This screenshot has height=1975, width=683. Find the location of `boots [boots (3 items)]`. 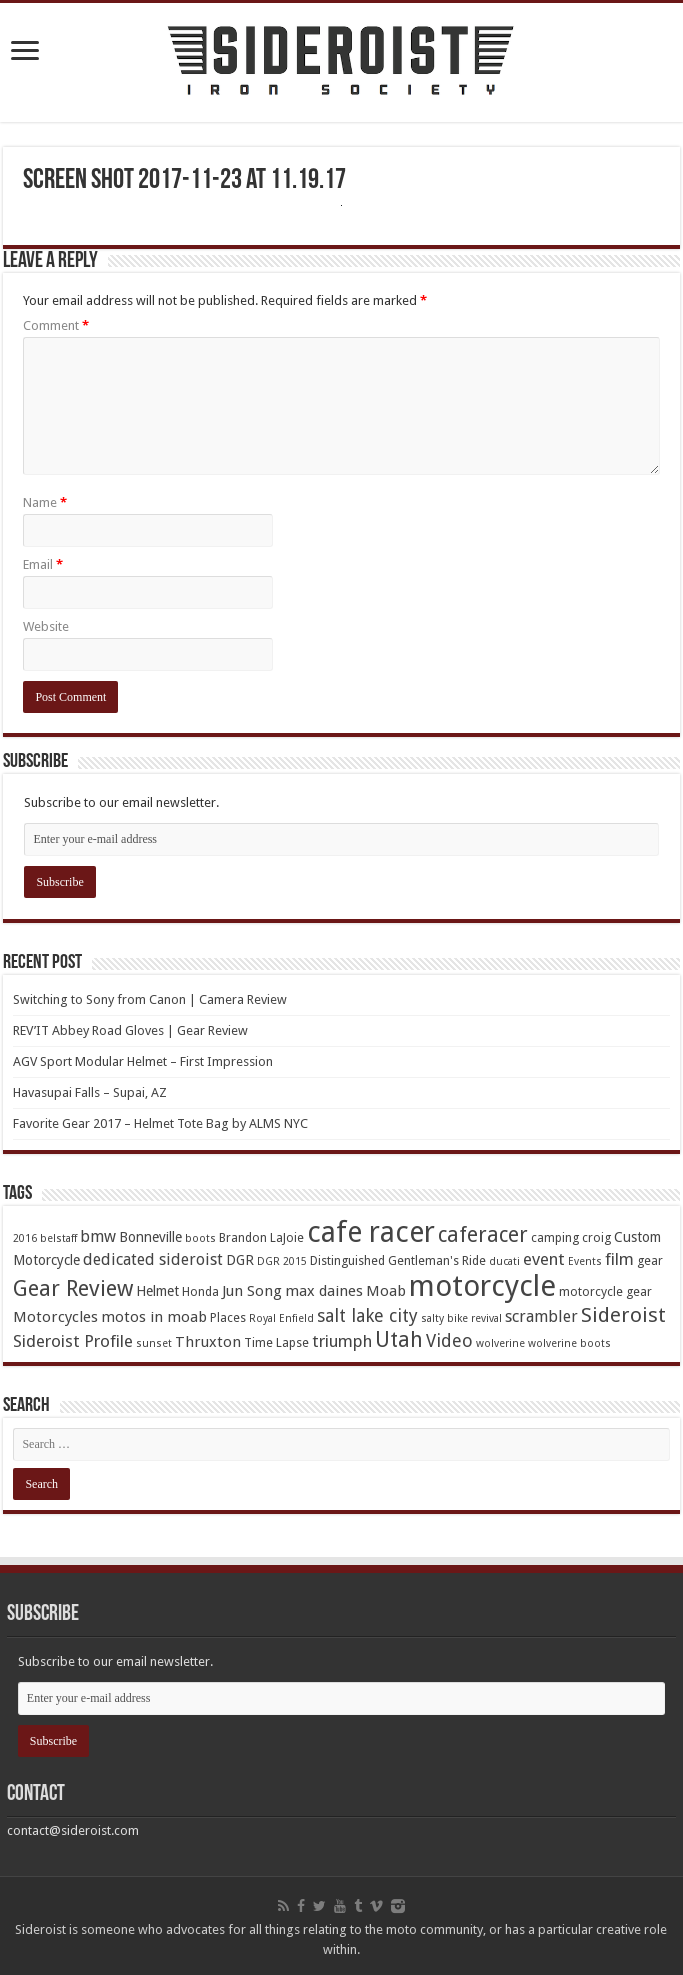

boots [boots (3 items)] is located at coordinates (200, 1238).